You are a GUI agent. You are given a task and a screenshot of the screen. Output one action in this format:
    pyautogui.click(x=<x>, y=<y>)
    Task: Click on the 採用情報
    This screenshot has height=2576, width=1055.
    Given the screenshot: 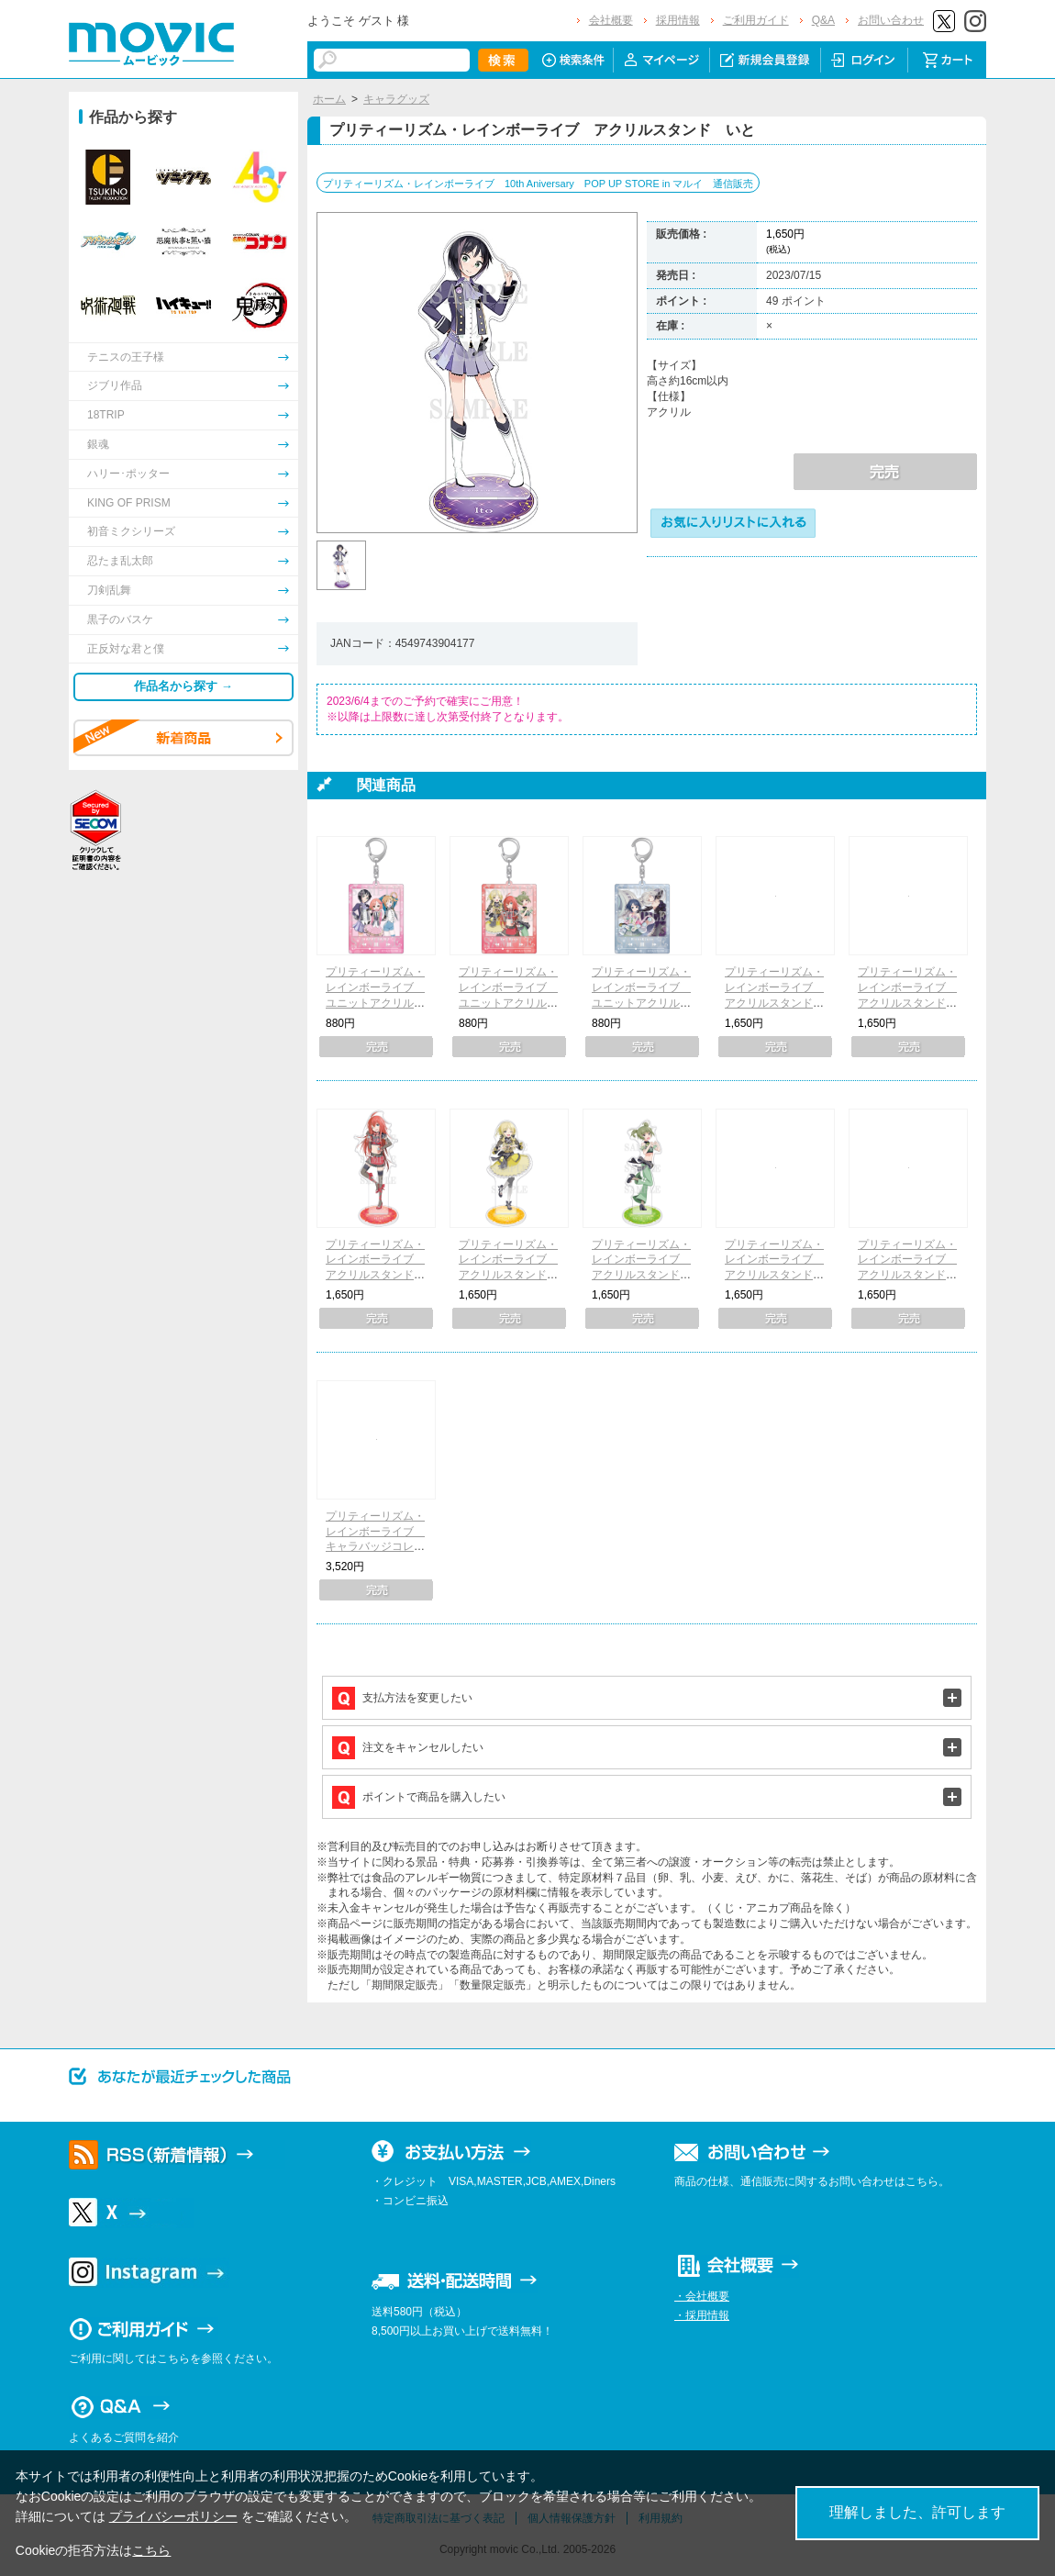 What is the action you would take?
    pyautogui.click(x=678, y=20)
    